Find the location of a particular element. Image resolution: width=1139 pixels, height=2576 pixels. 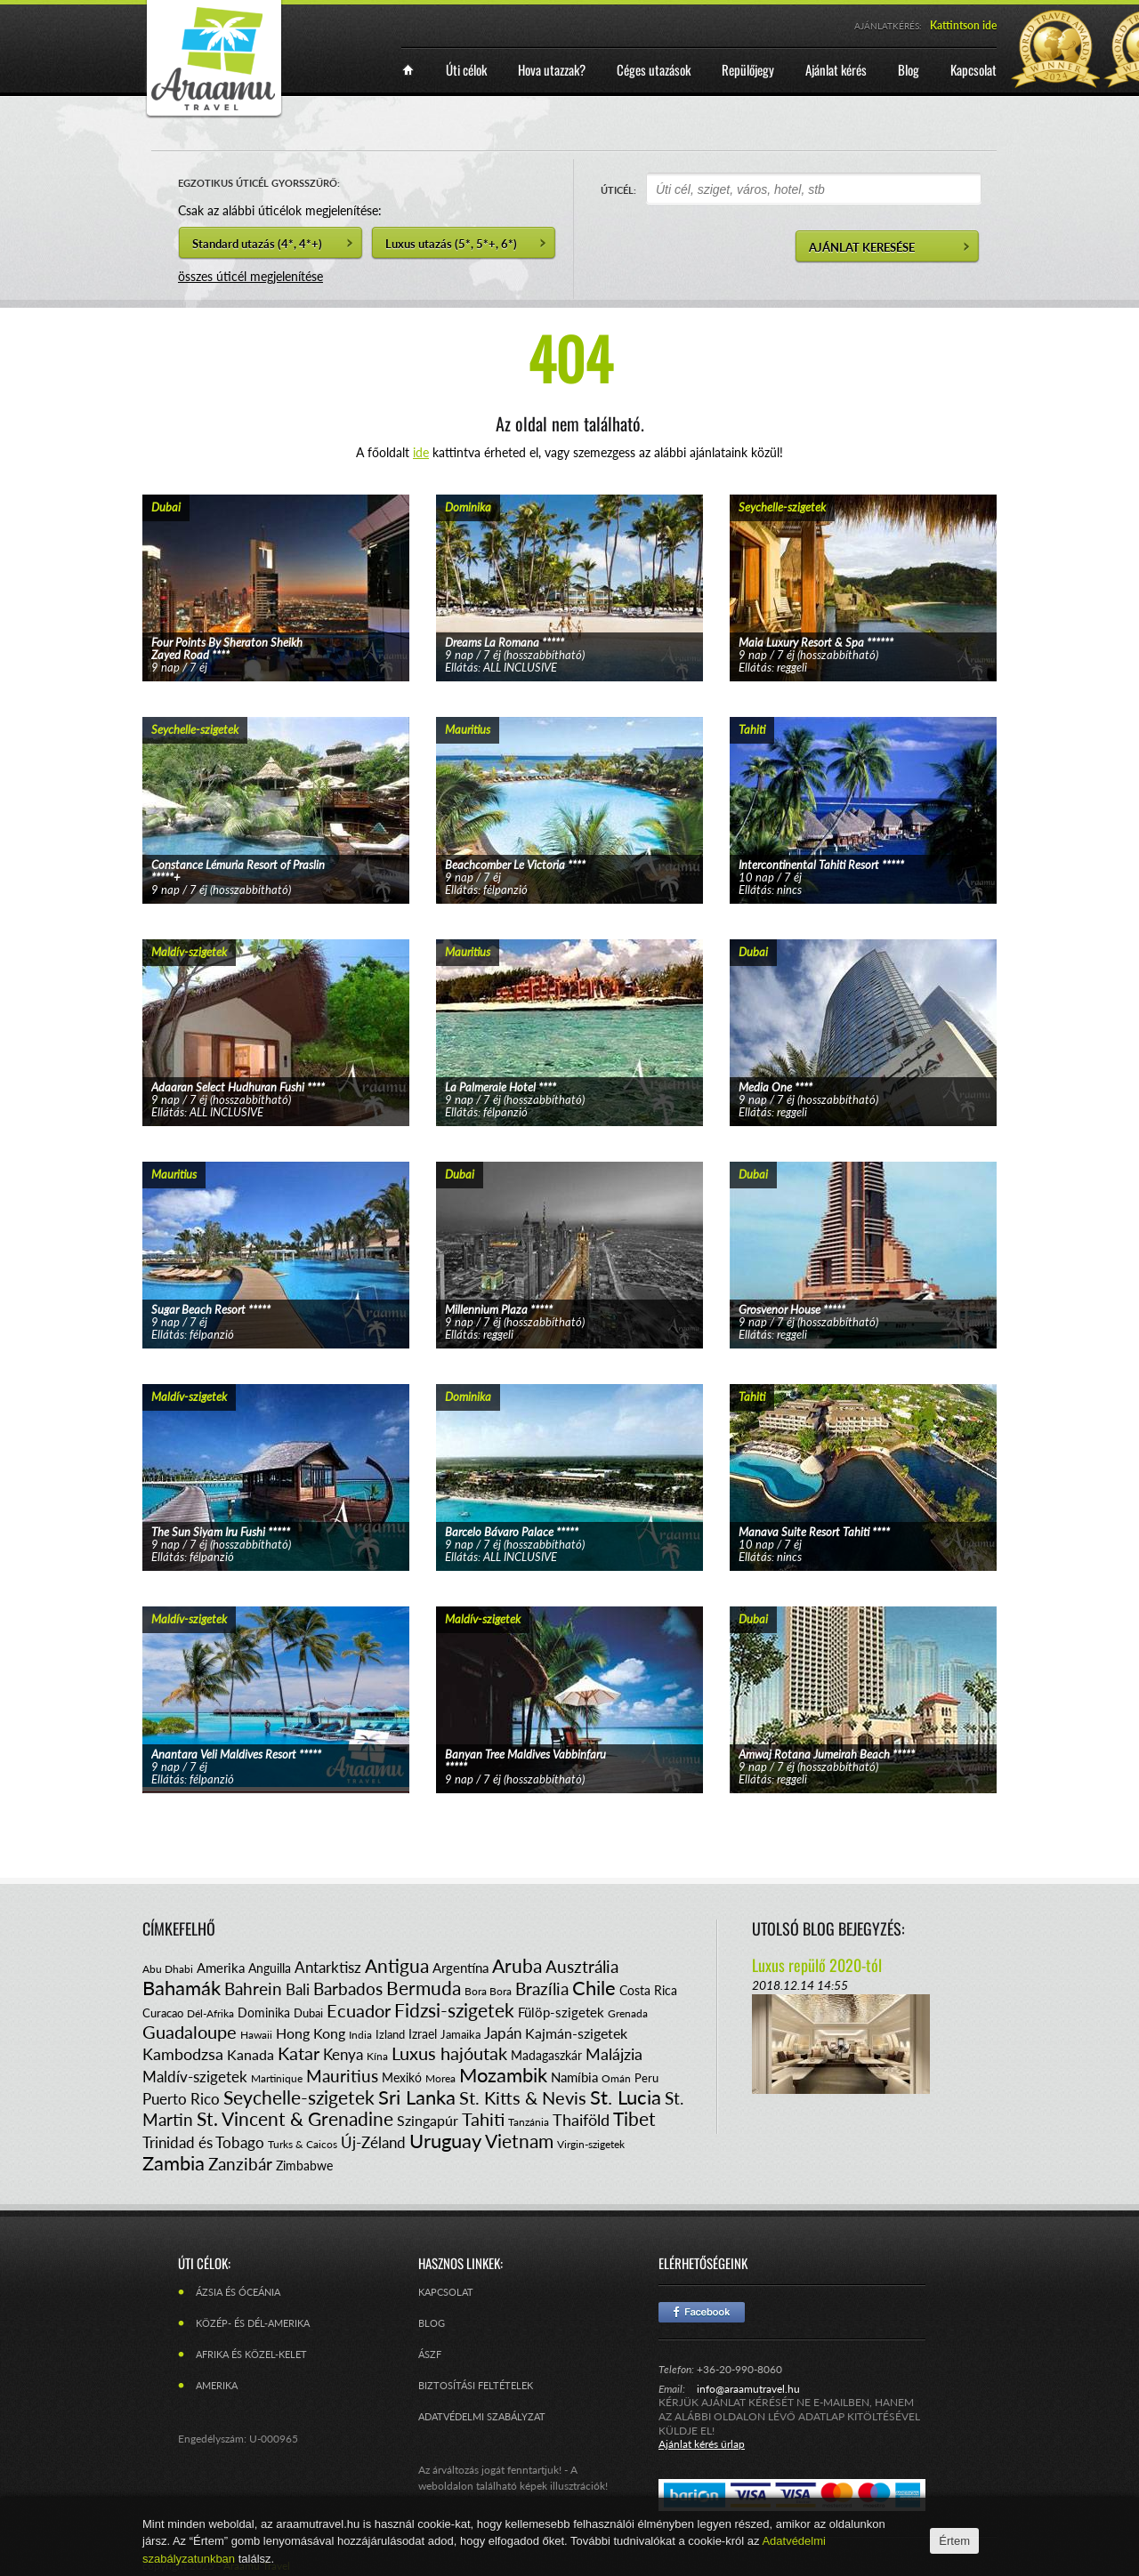

info@araamutravel.hu is located at coordinates (748, 2388).